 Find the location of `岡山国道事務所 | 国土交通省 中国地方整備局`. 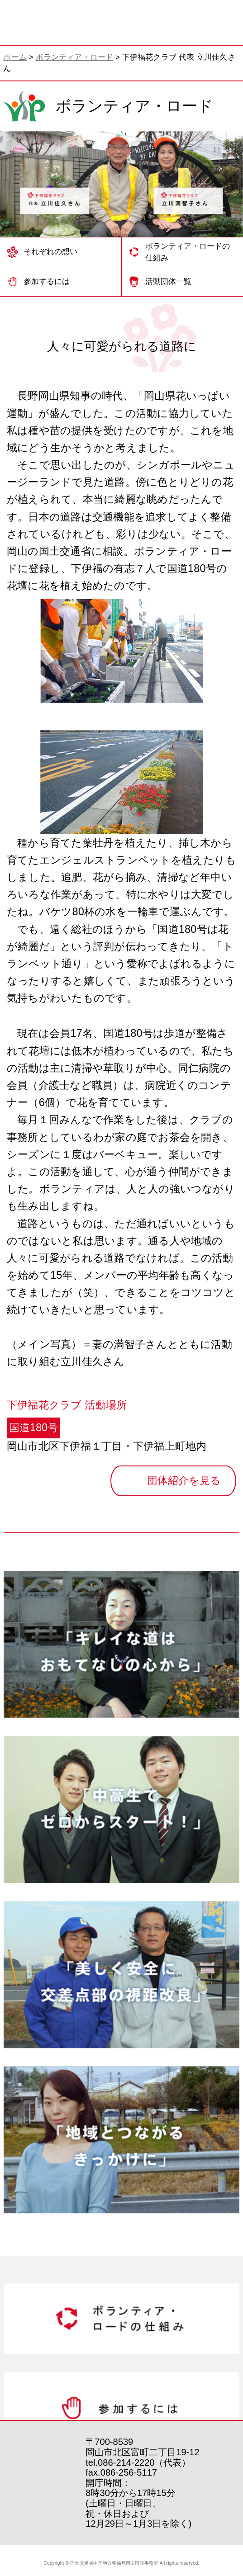

岡山国道事務所 | 国土交通省 中国地方整備局 is located at coordinates (46, 22).